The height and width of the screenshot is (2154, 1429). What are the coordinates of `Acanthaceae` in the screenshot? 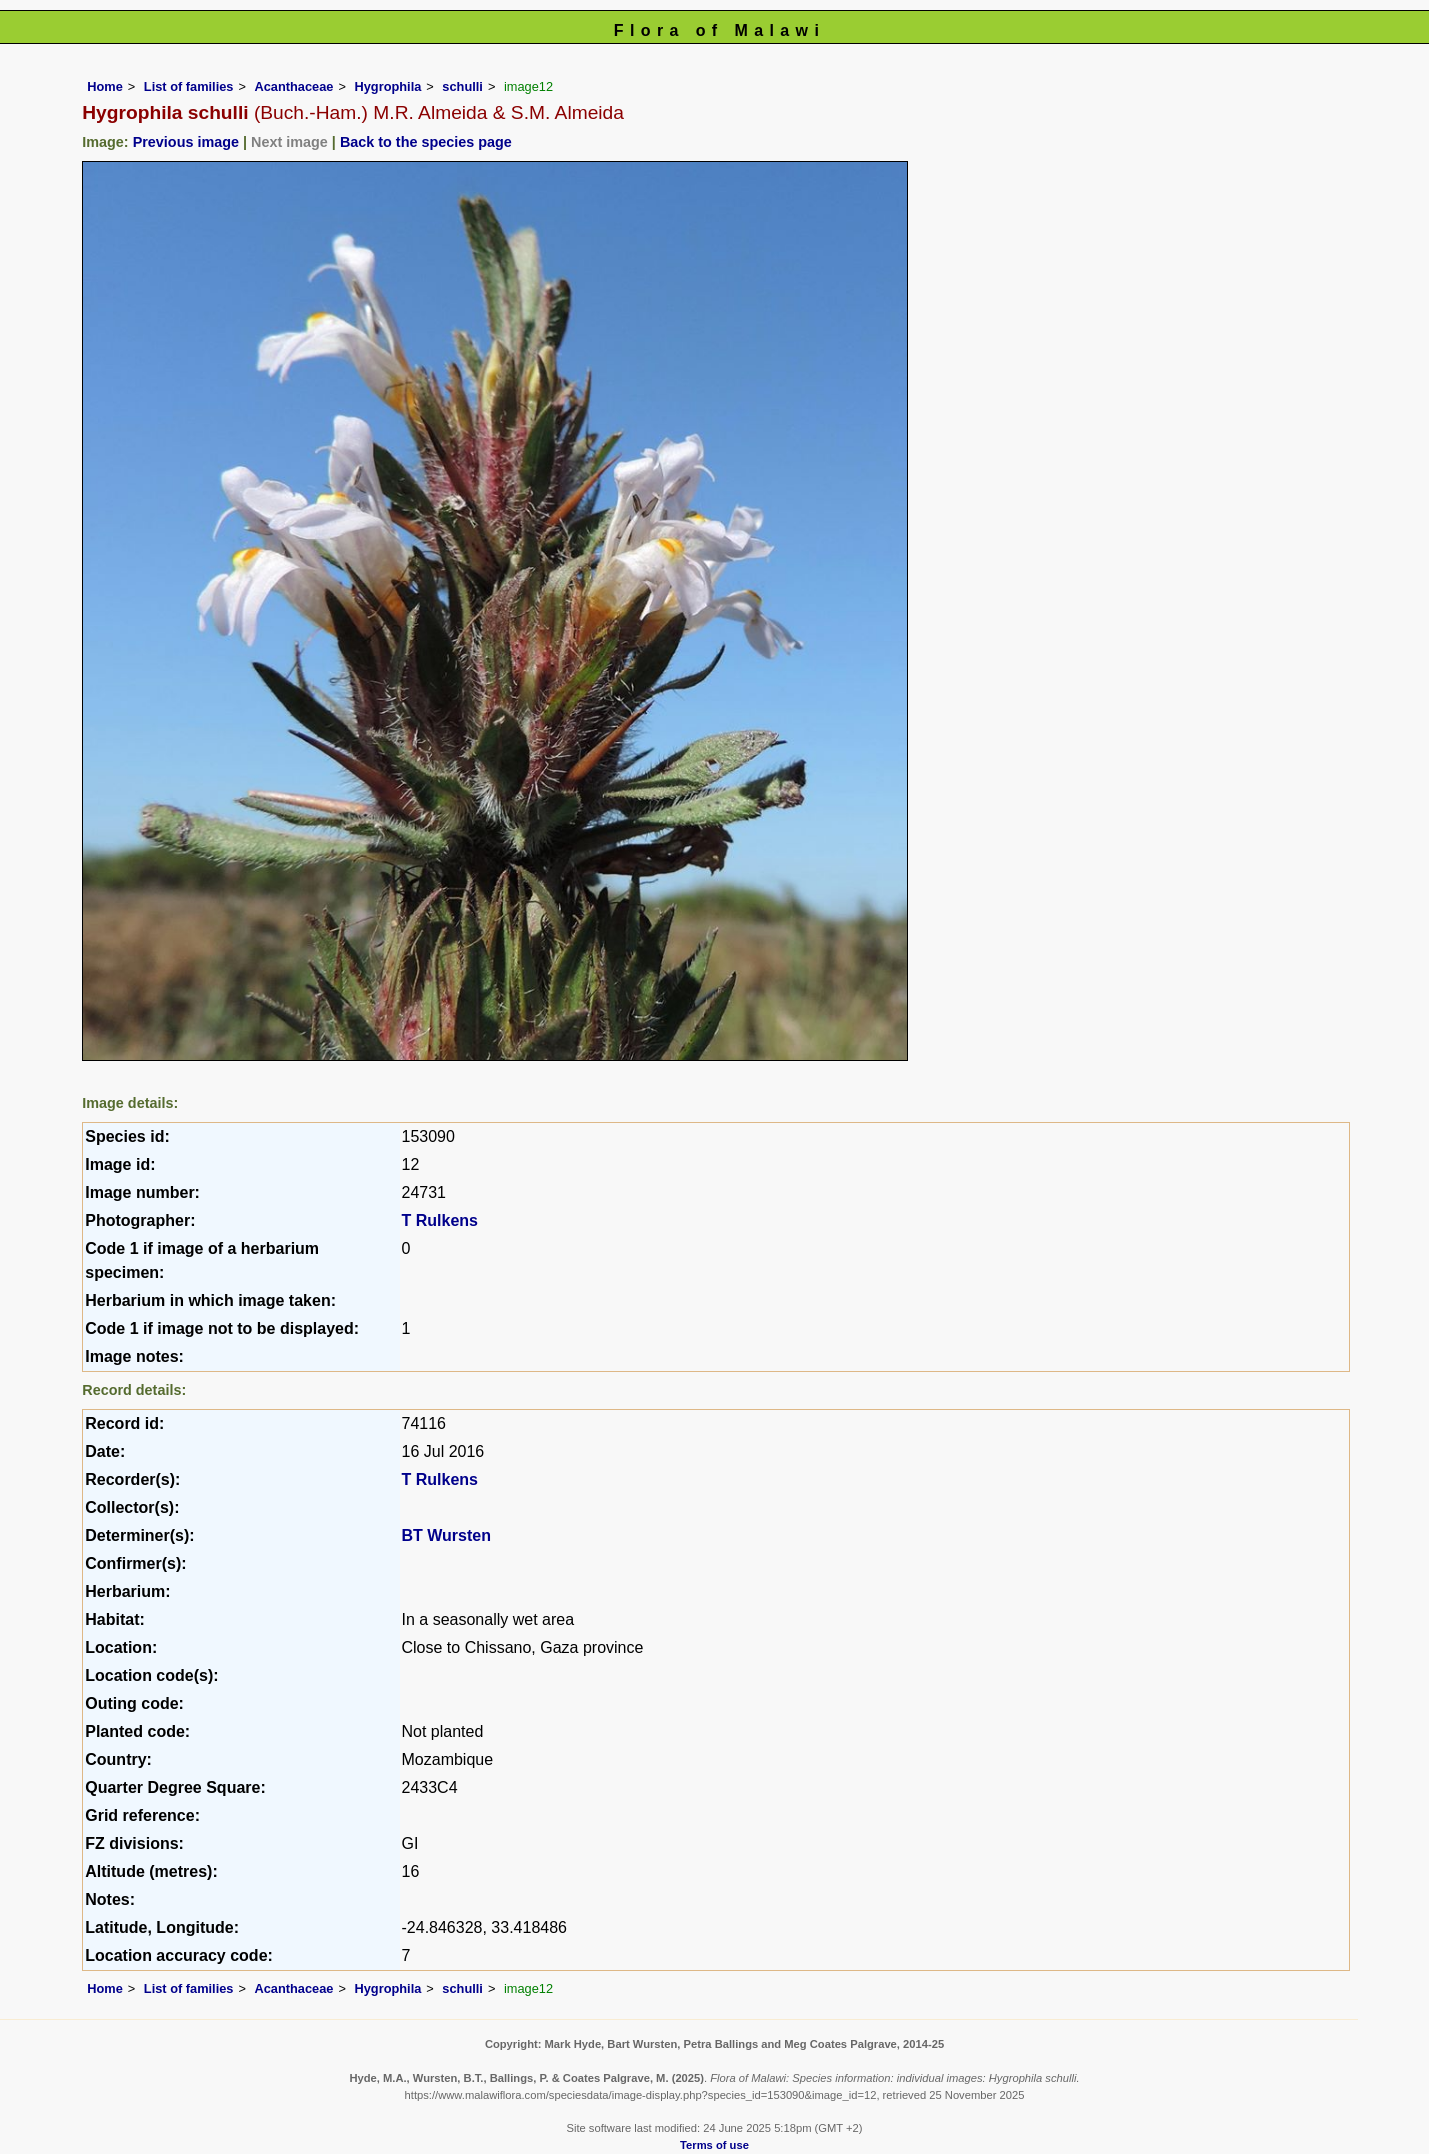 It's located at (293, 86).